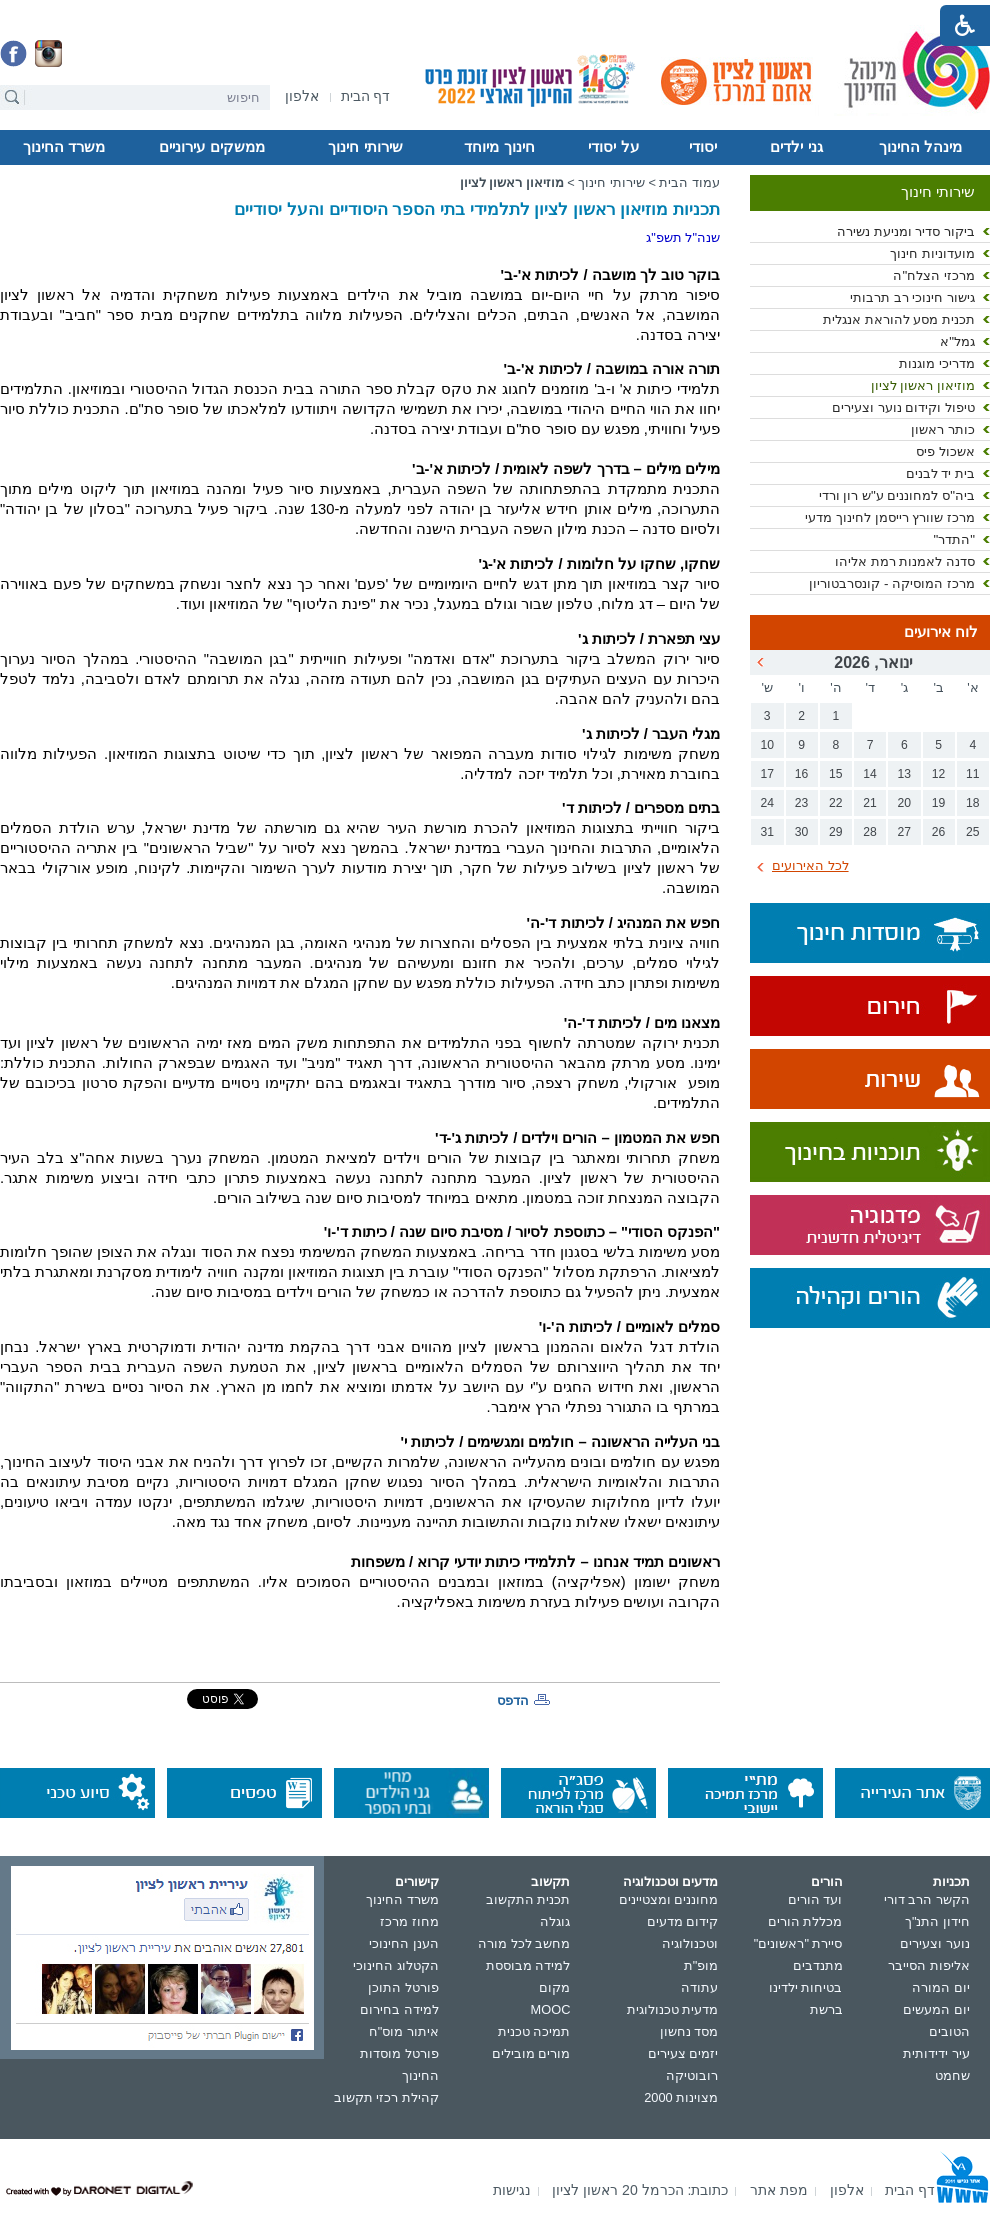 This screenshot has height=2226, width=990. What do you see at coordinates (815, 1899) in the screenshot?
I see `ועד הורים` at bounding box center [815, 1899].